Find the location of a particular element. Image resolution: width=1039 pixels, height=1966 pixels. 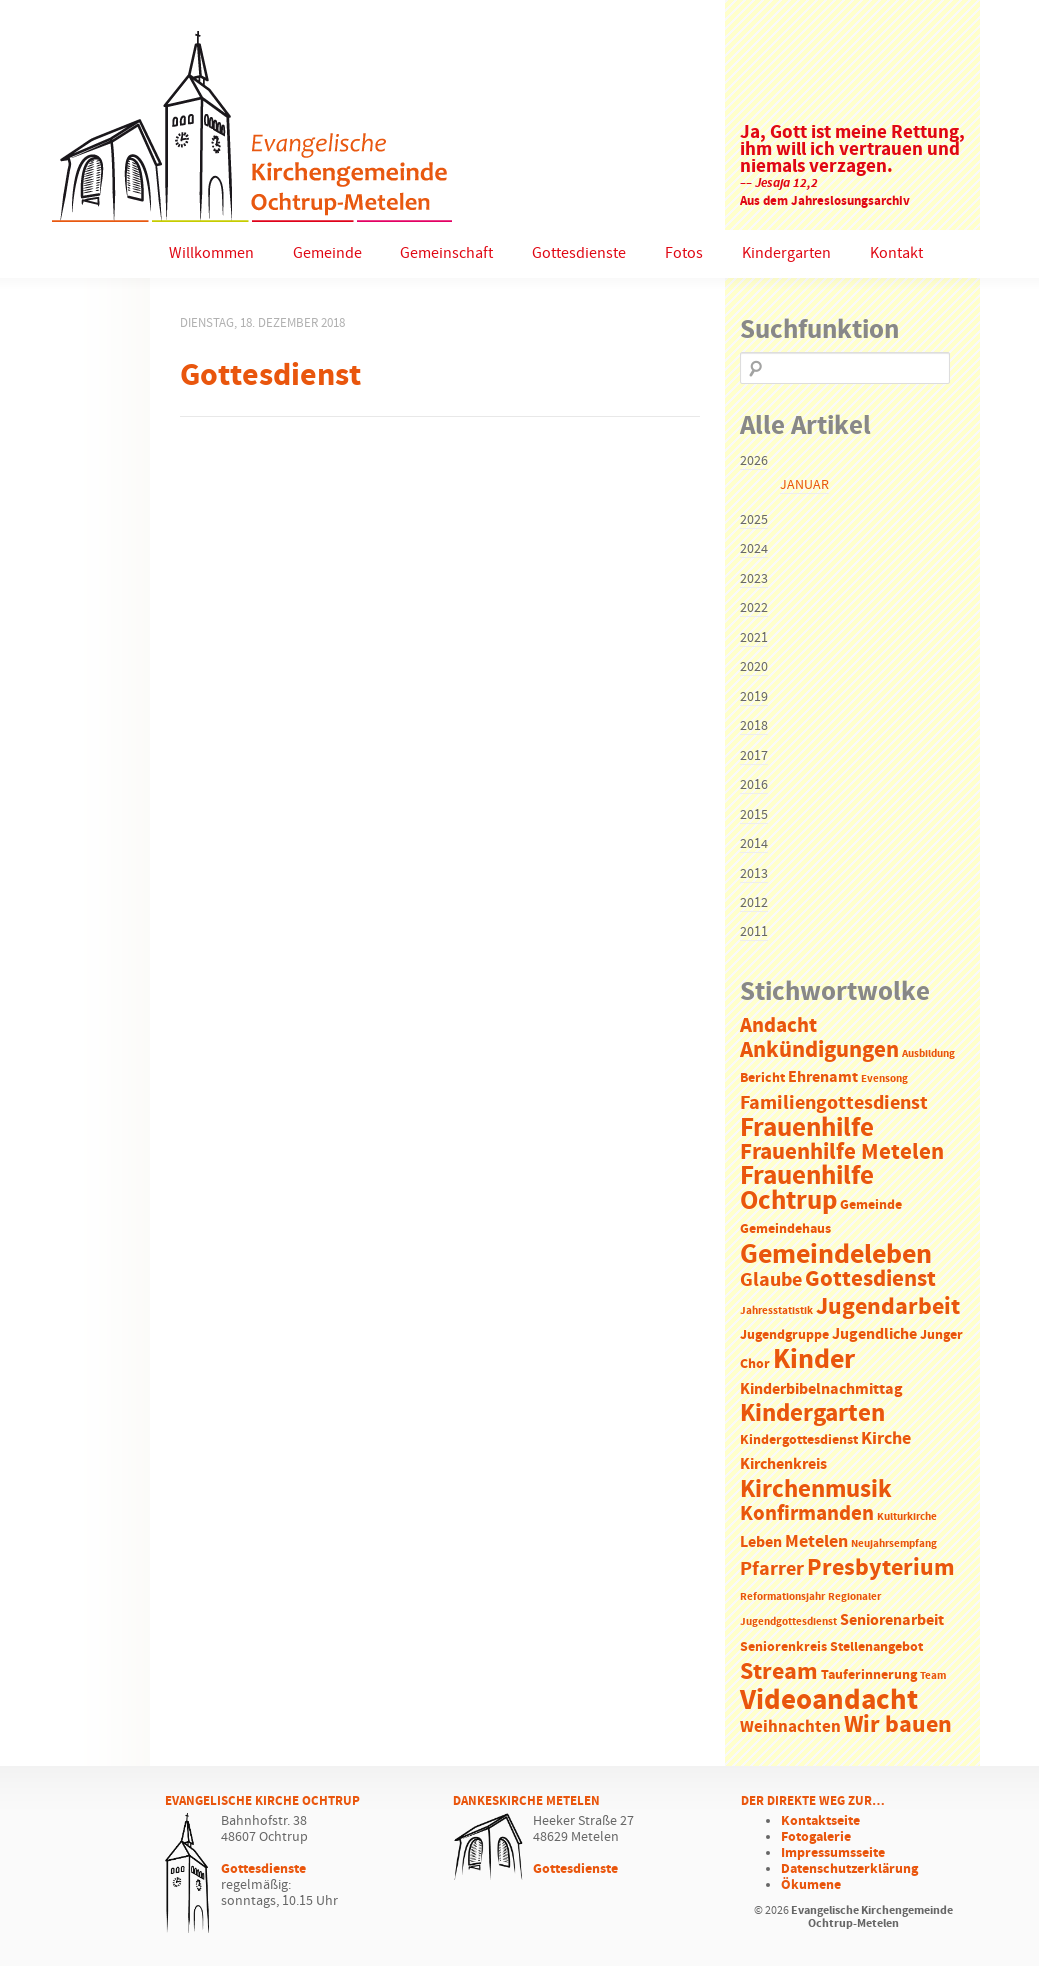

Gemeinde is located at coordinates (327, 253).